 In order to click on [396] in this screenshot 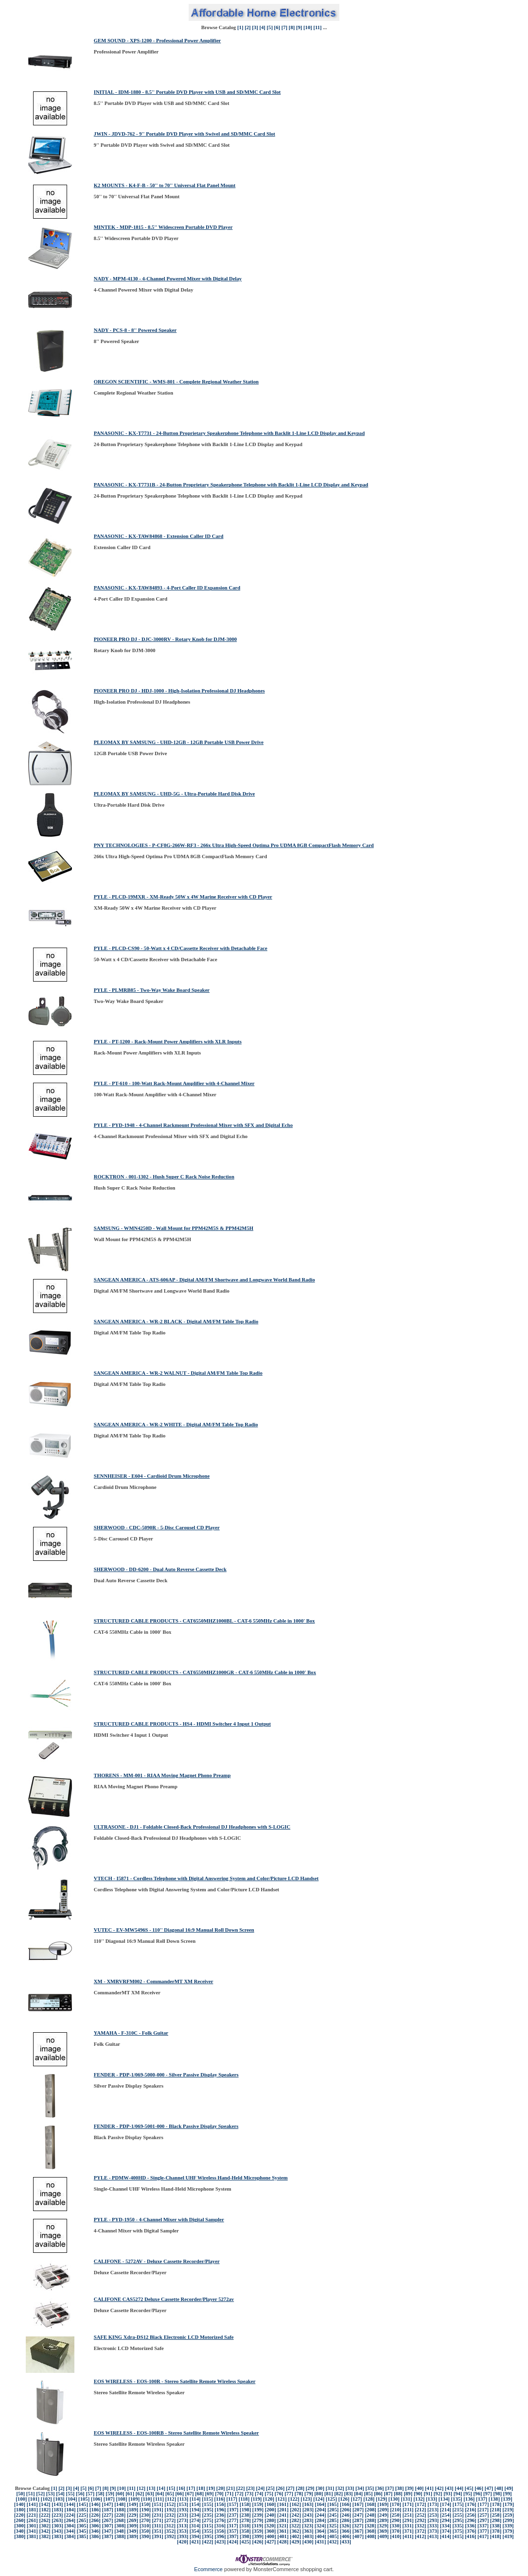, I will do `click(220, 2536)`.